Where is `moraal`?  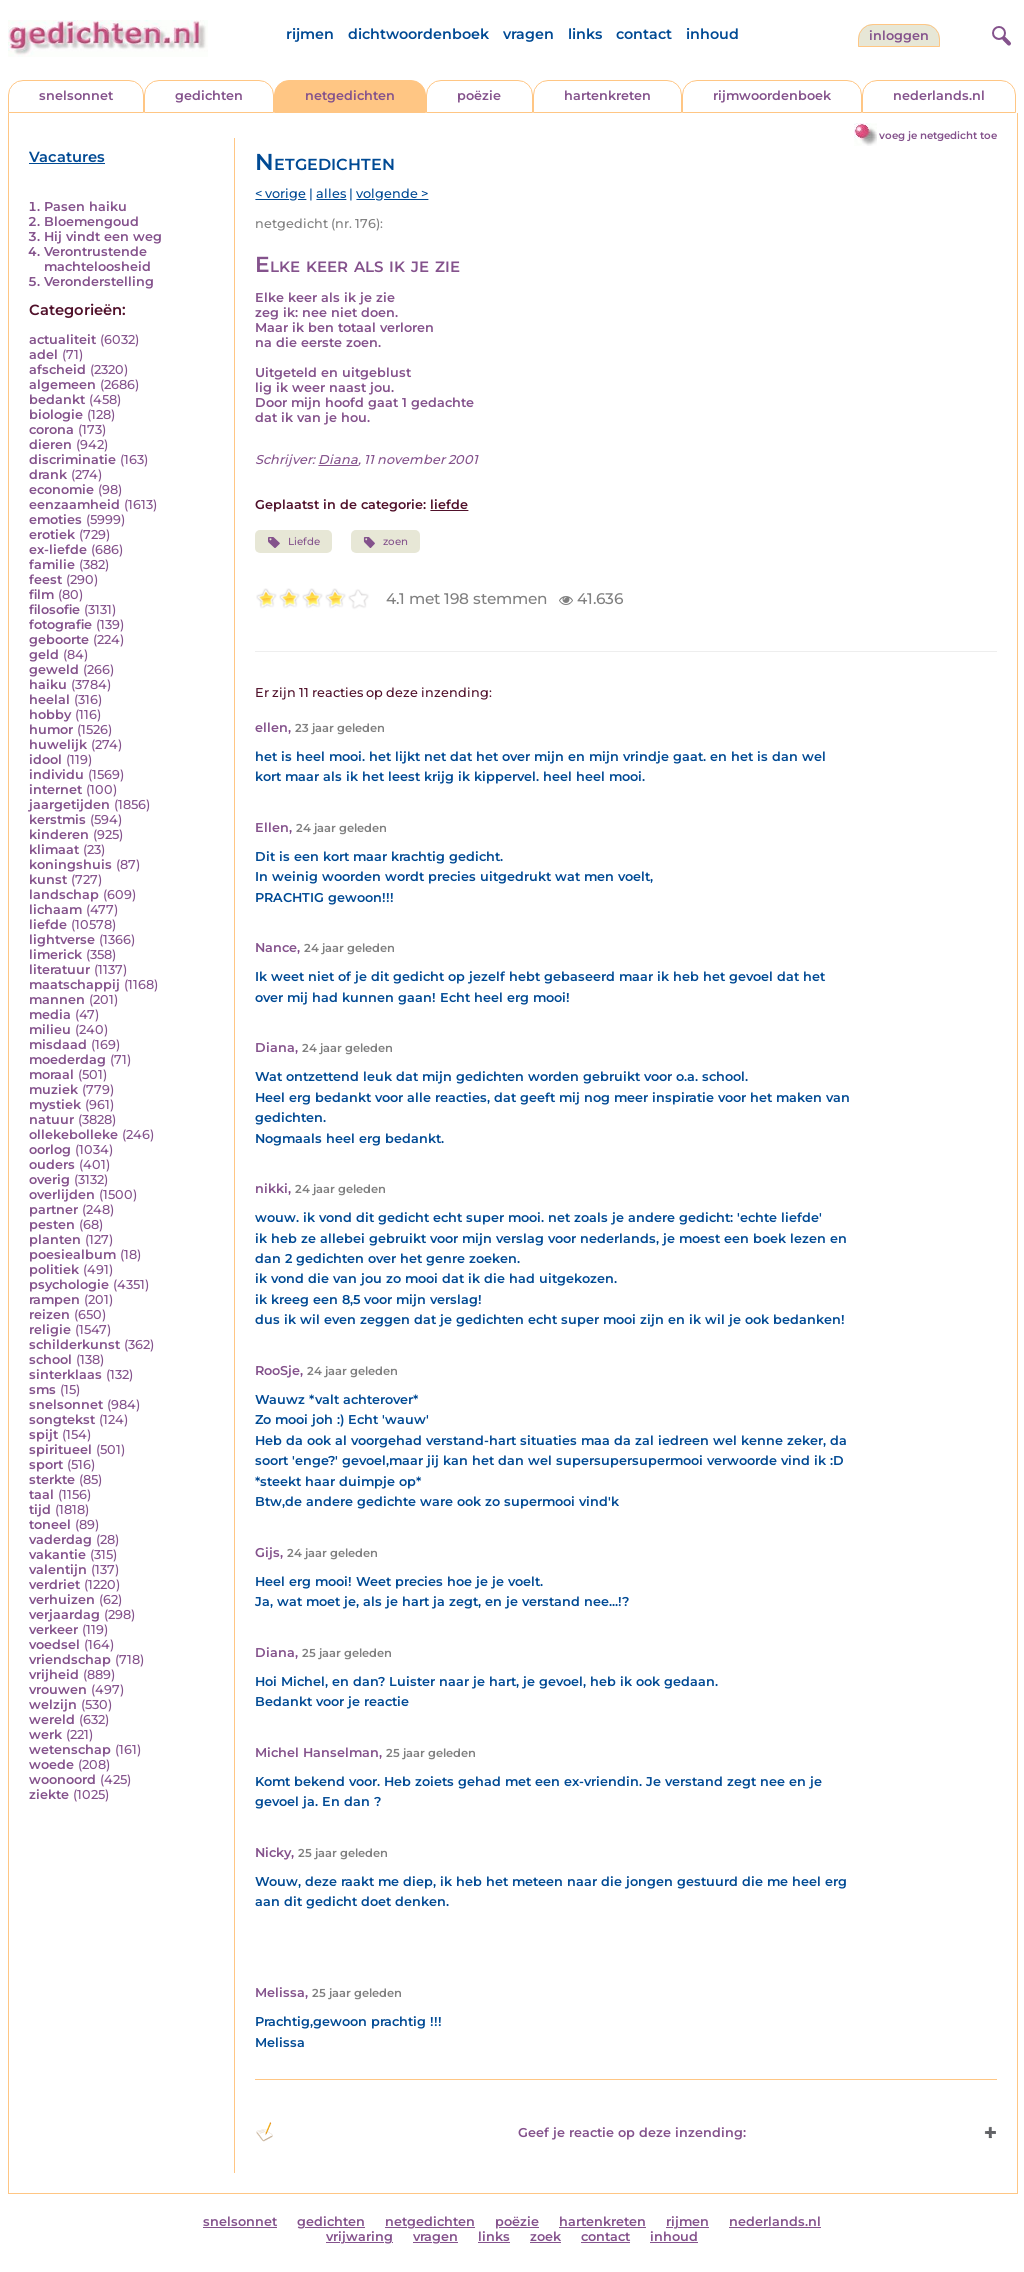
moraal is located at coordinates (51, 1074).